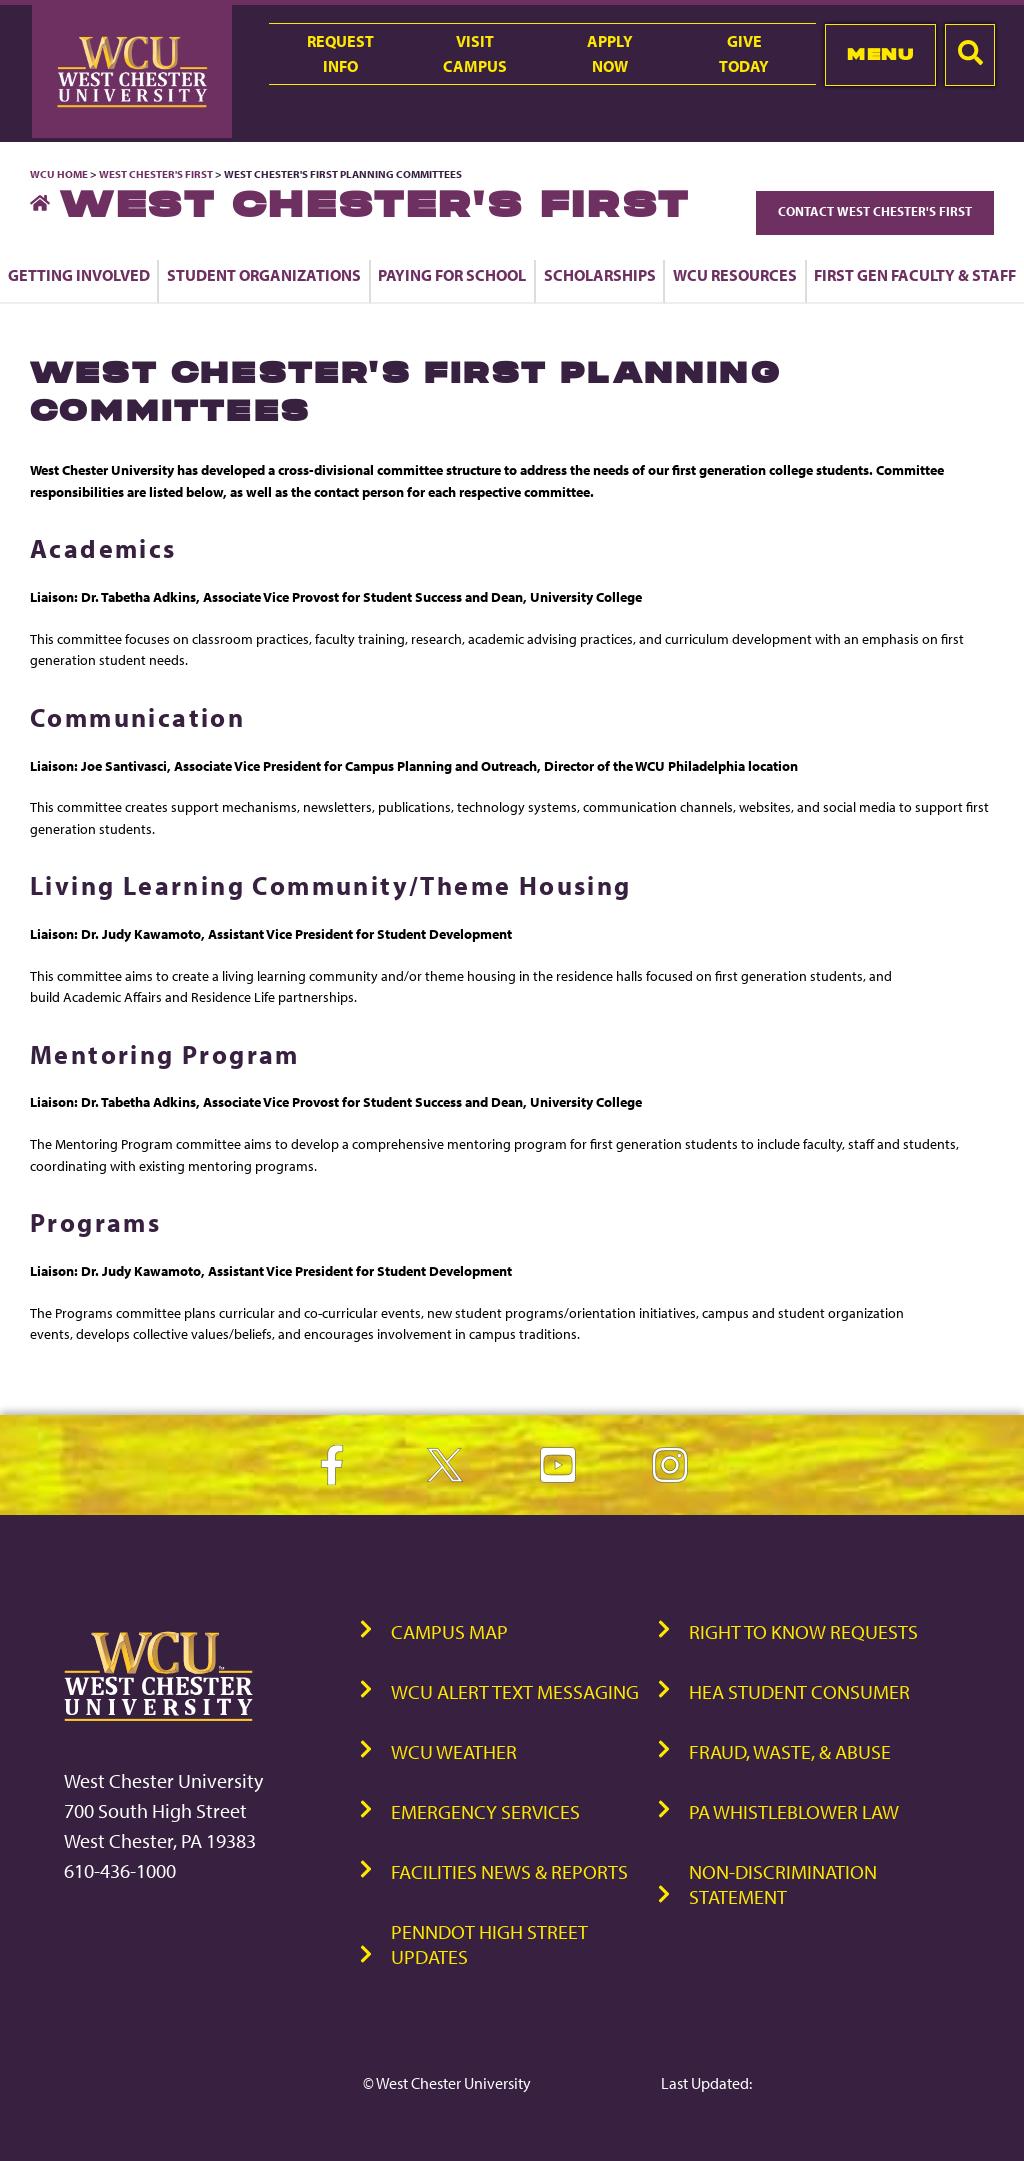  Describe the element at coordinates (489, 1944) in the screenshot. I see `PennDOT High Street Updates` at that location.